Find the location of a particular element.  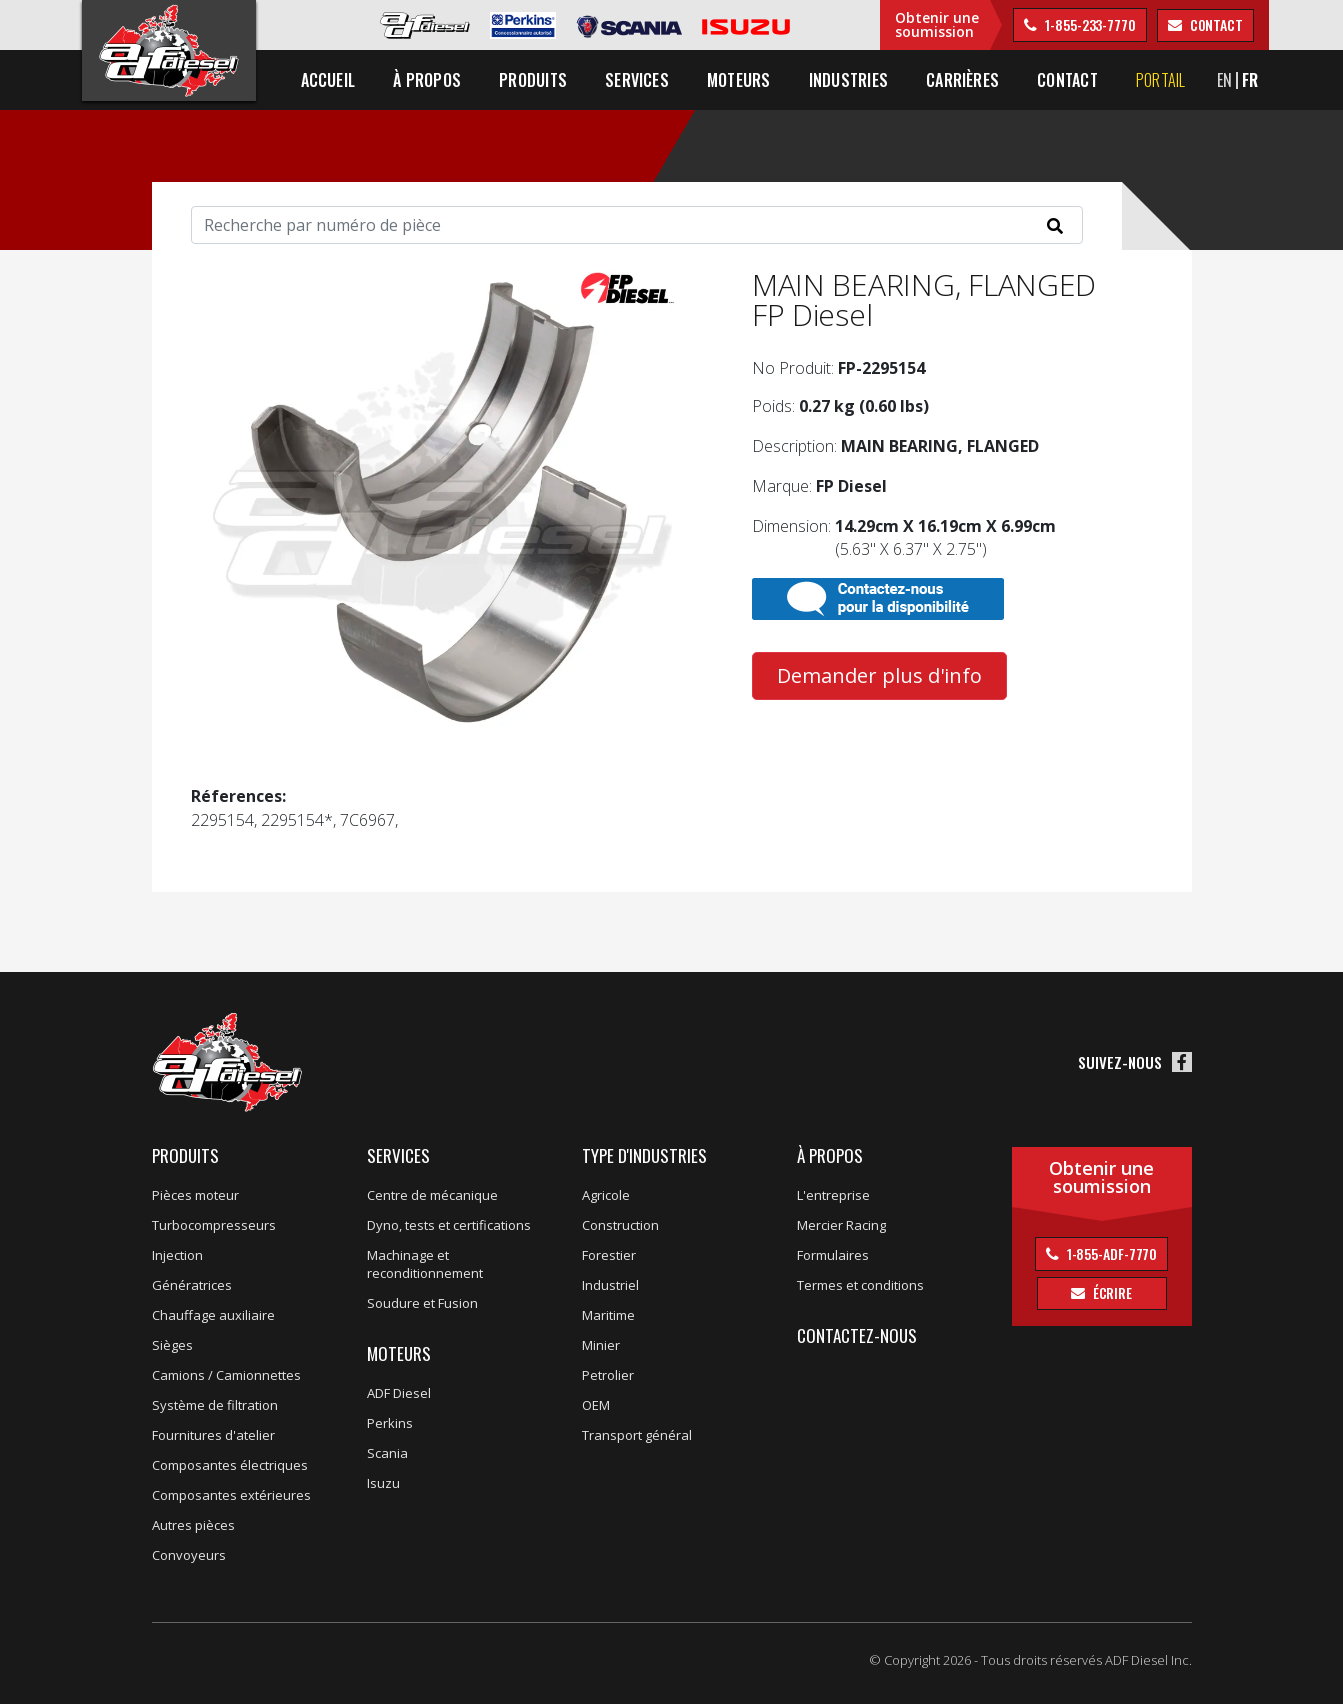

ADF Diesel is located at coordinates (399, 1393).